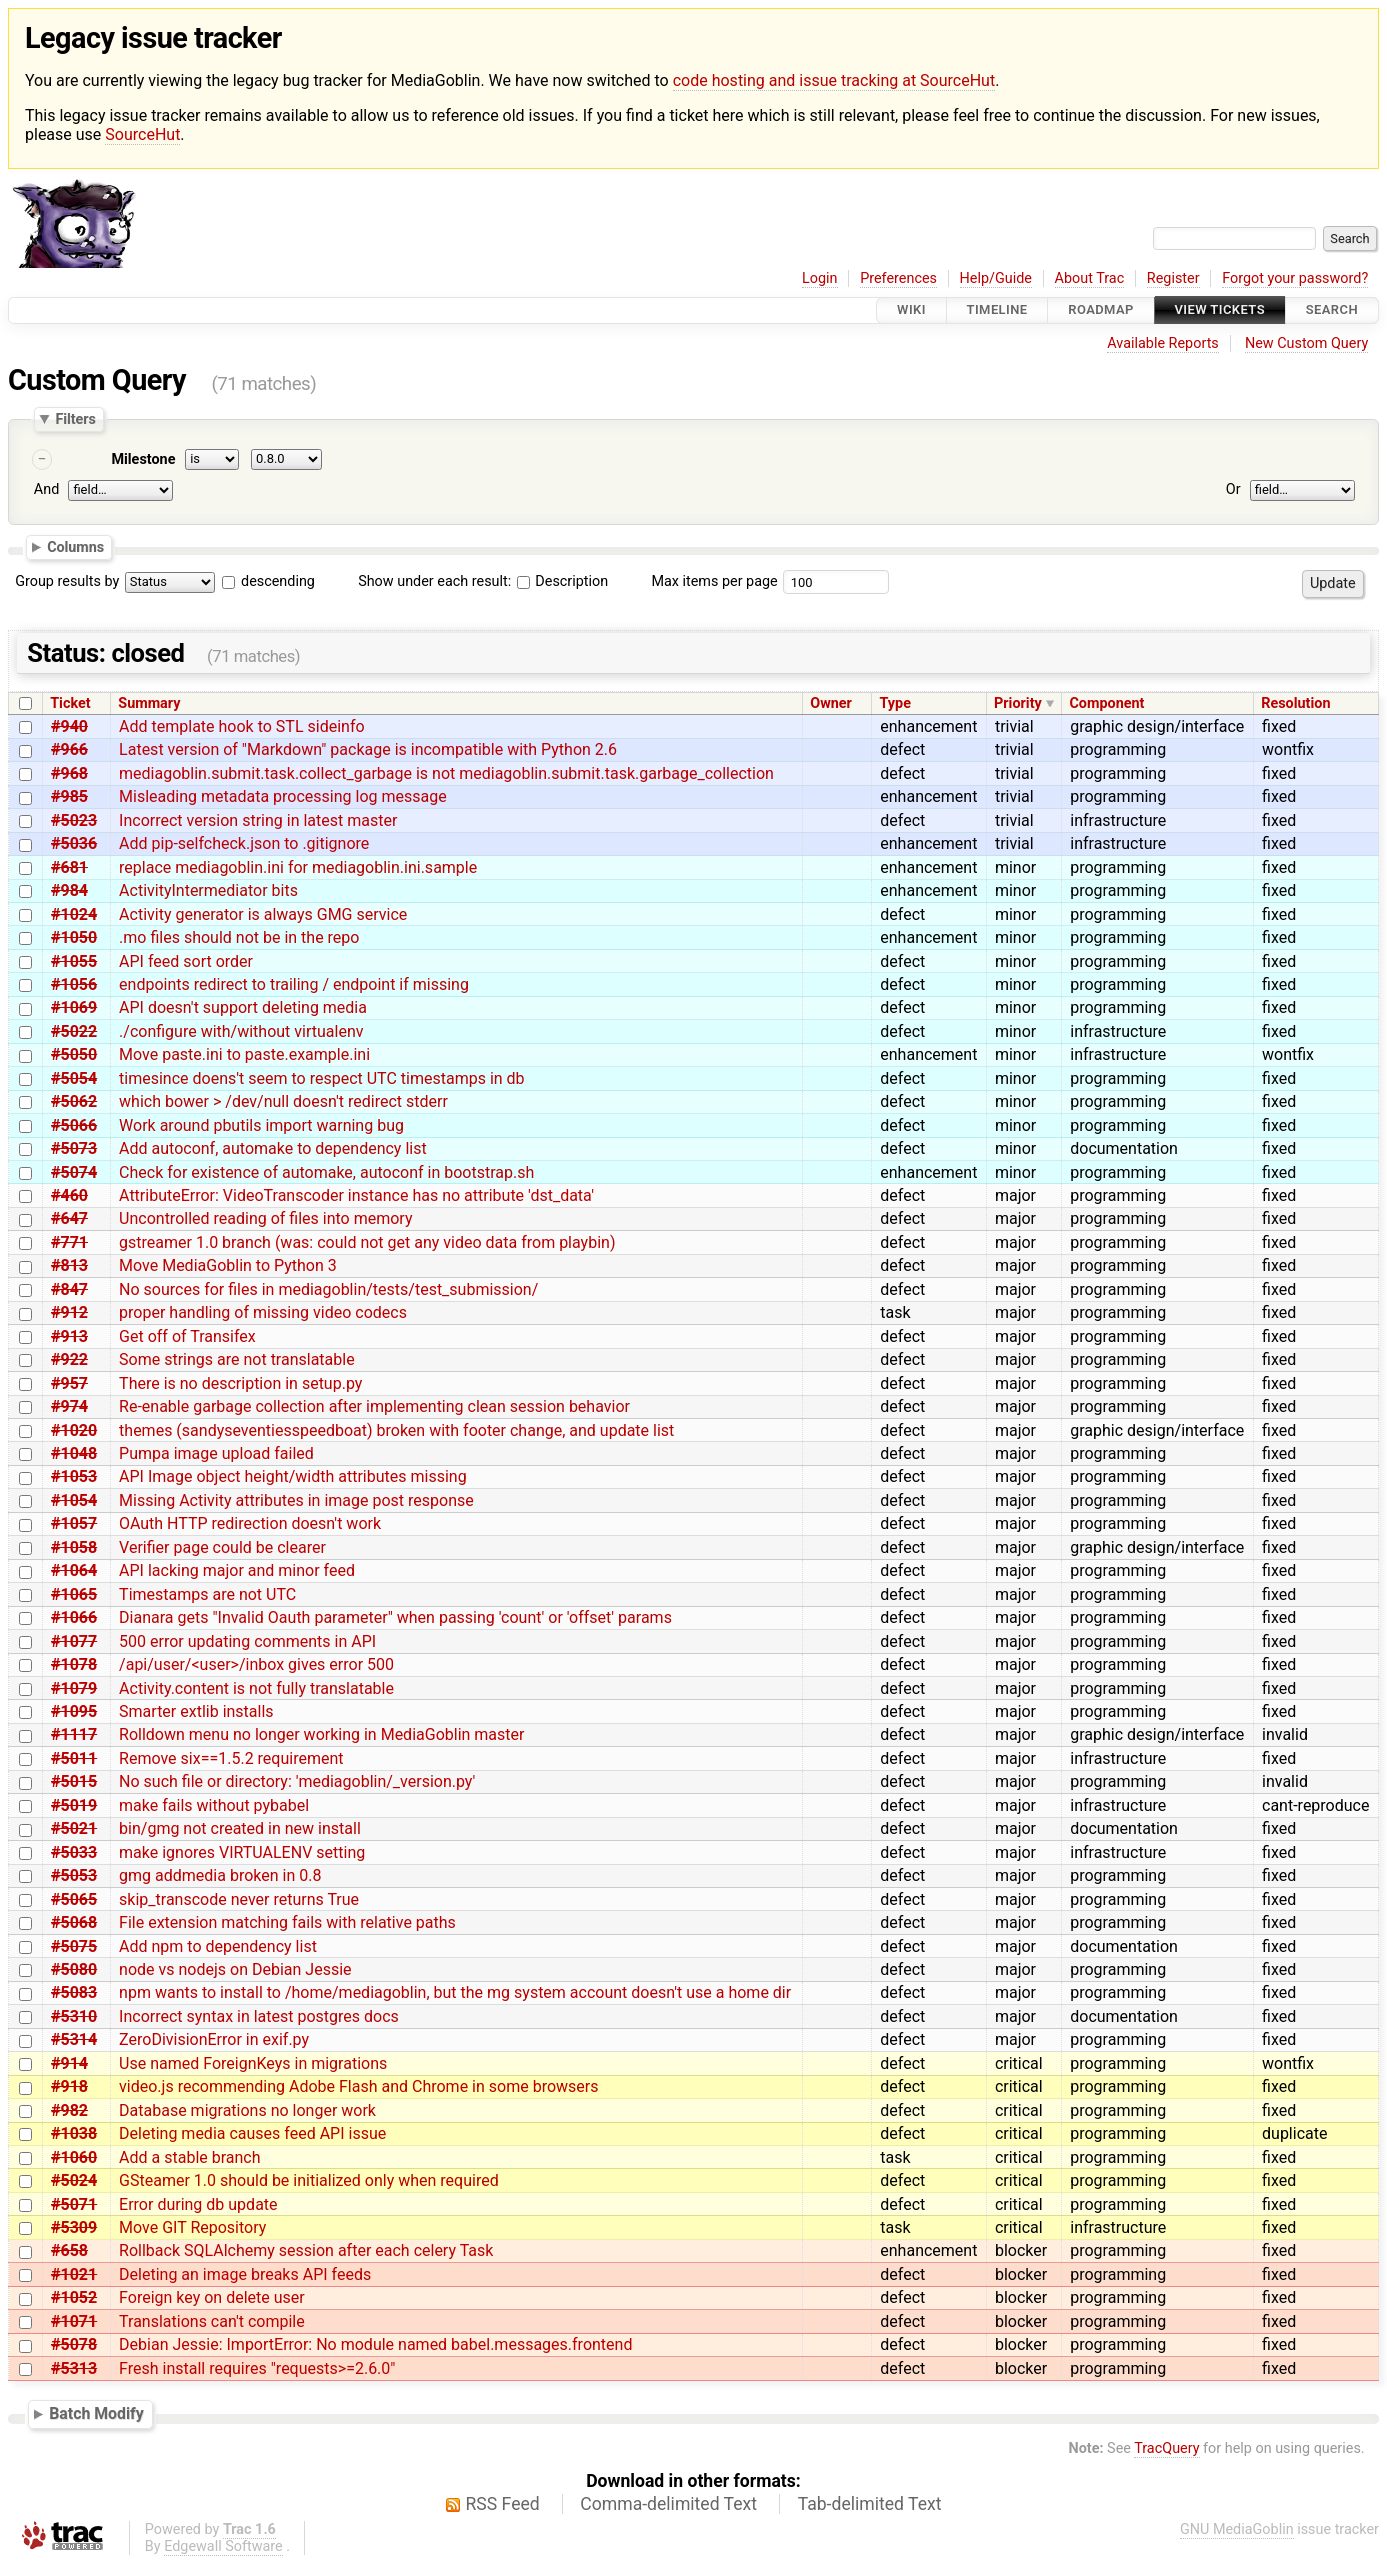 The width and height of the screenshot is (1387, 2564). Describe the element at coordinates (240, 1383) in the screenshot. I see `There is no description in setup.py` at that location.